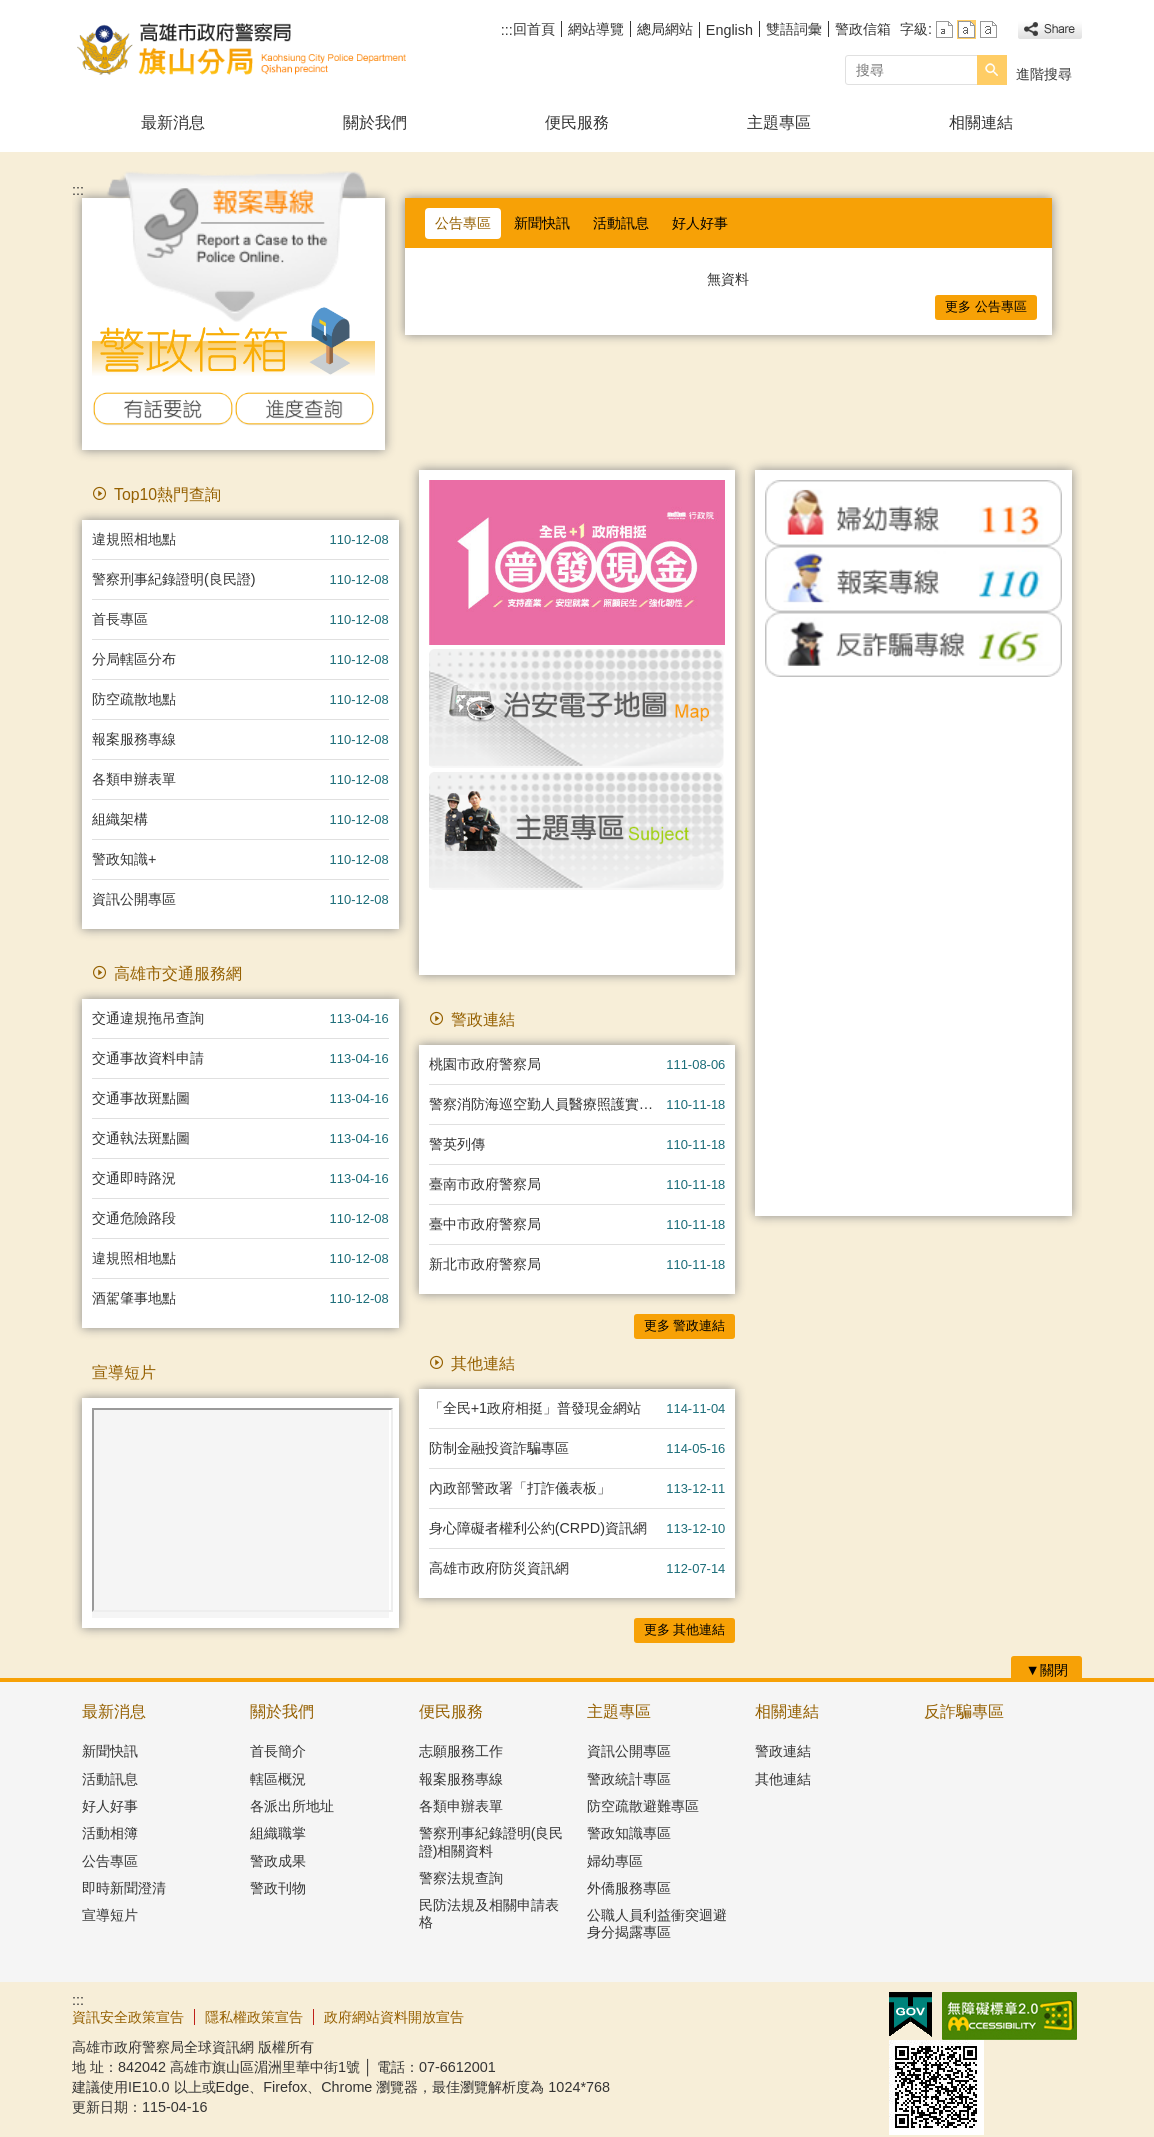  I want to click on 回首頁, so click(534, 29).